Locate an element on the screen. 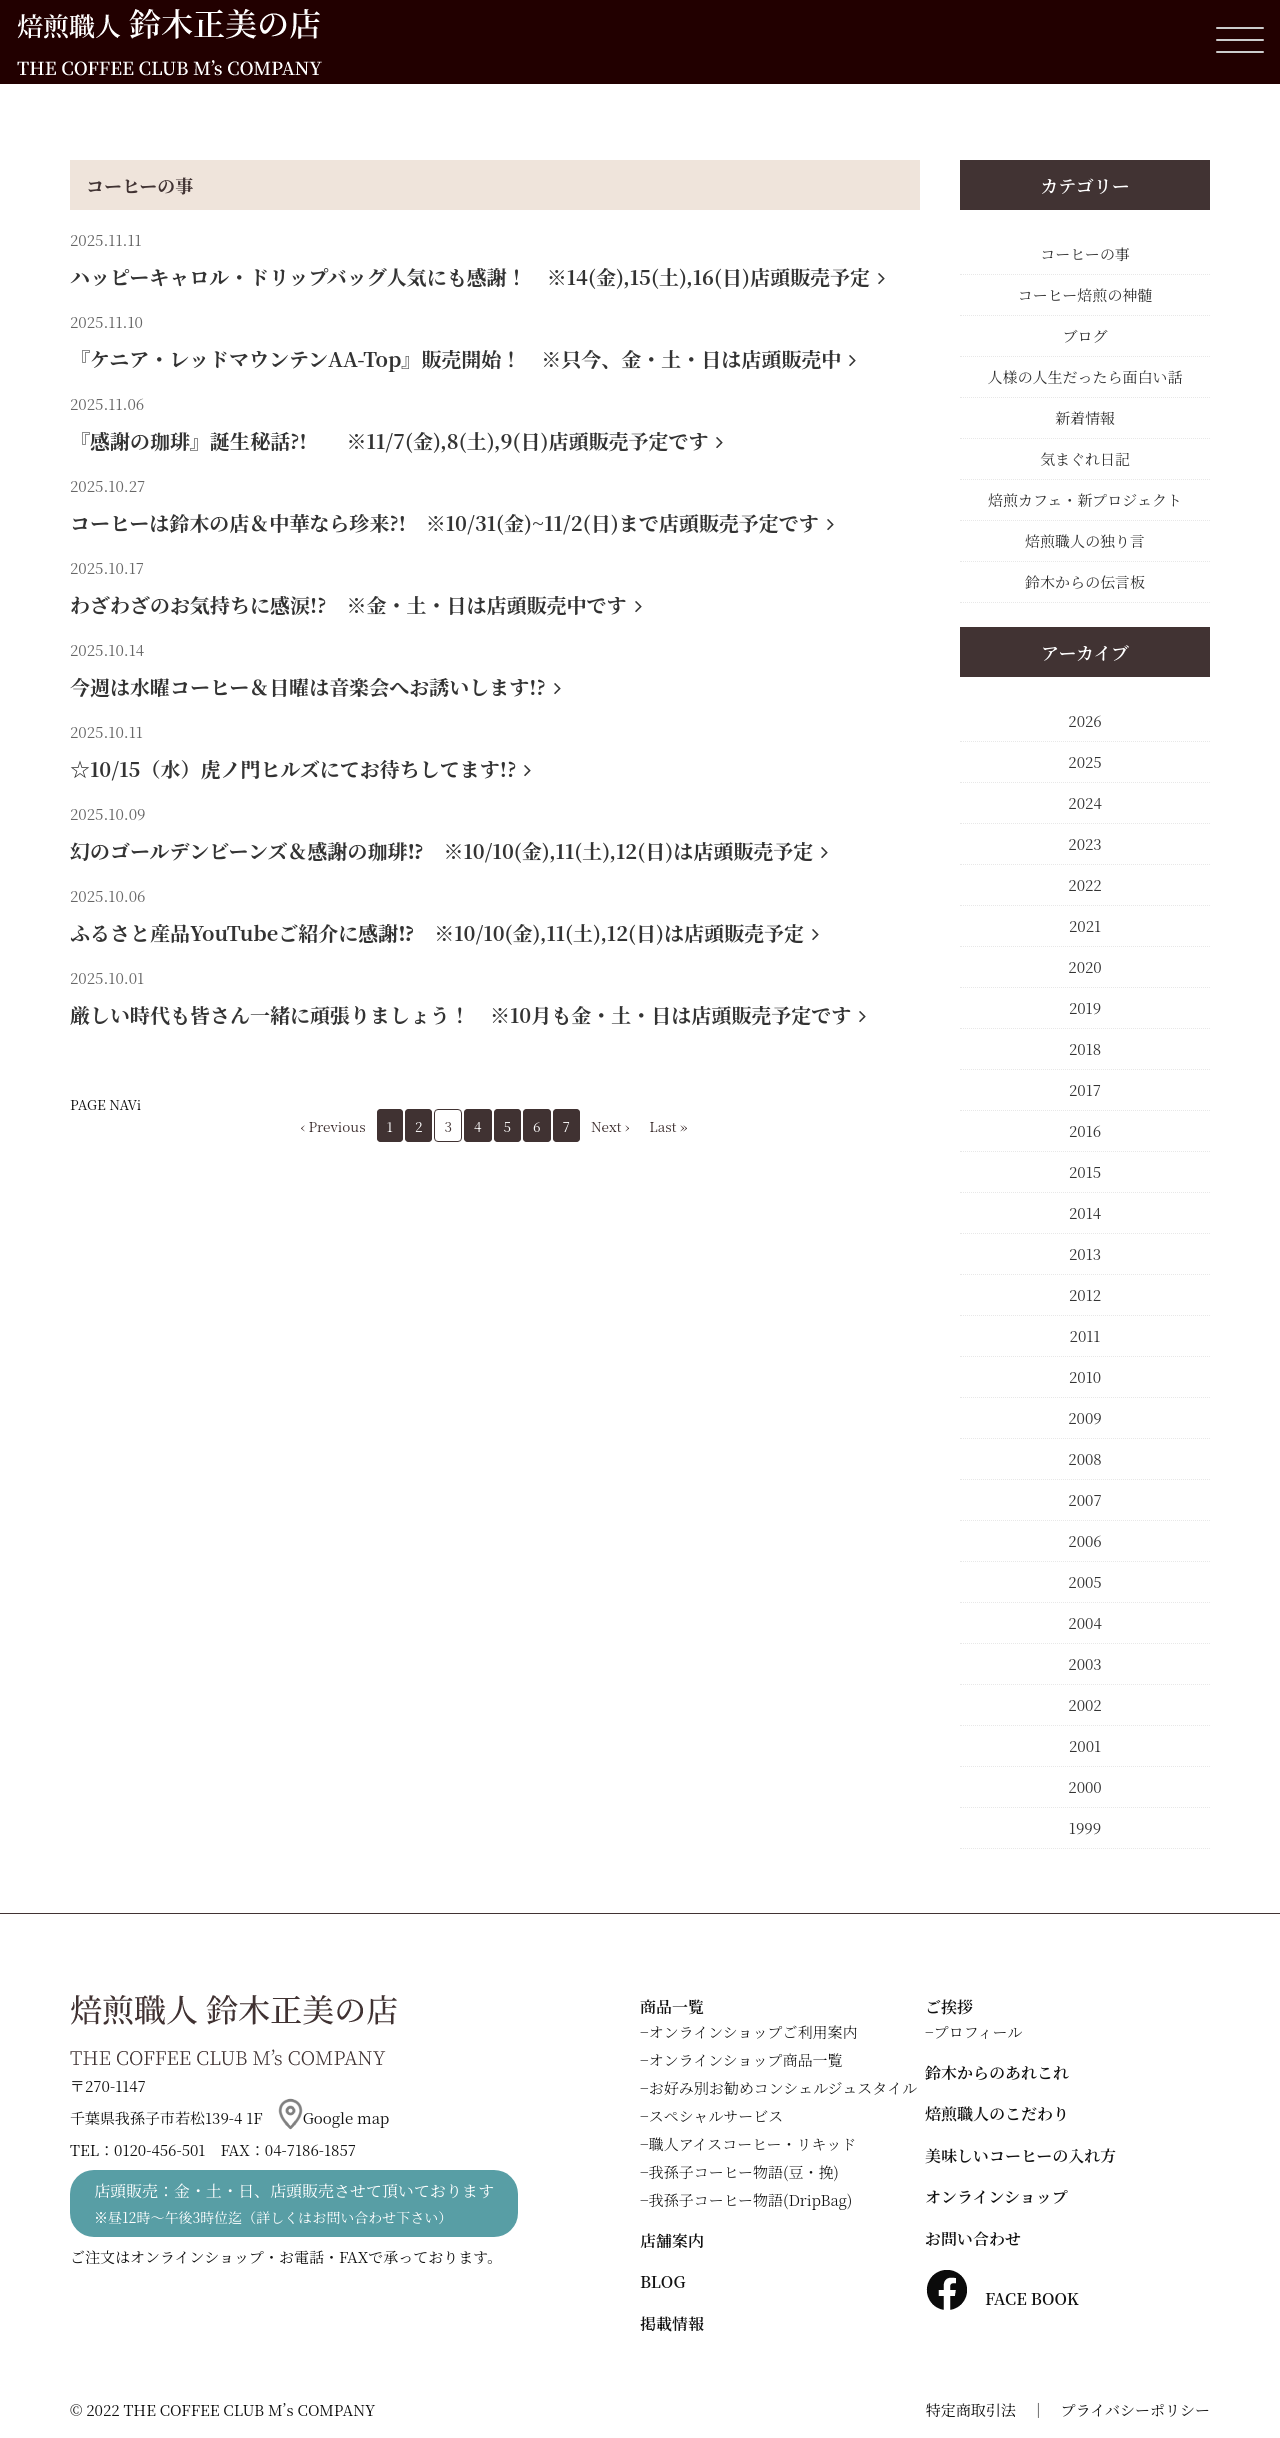 The width and height of the screenshot is (1280, 2438). 新着情報 is located at coordinates (1085, 417).